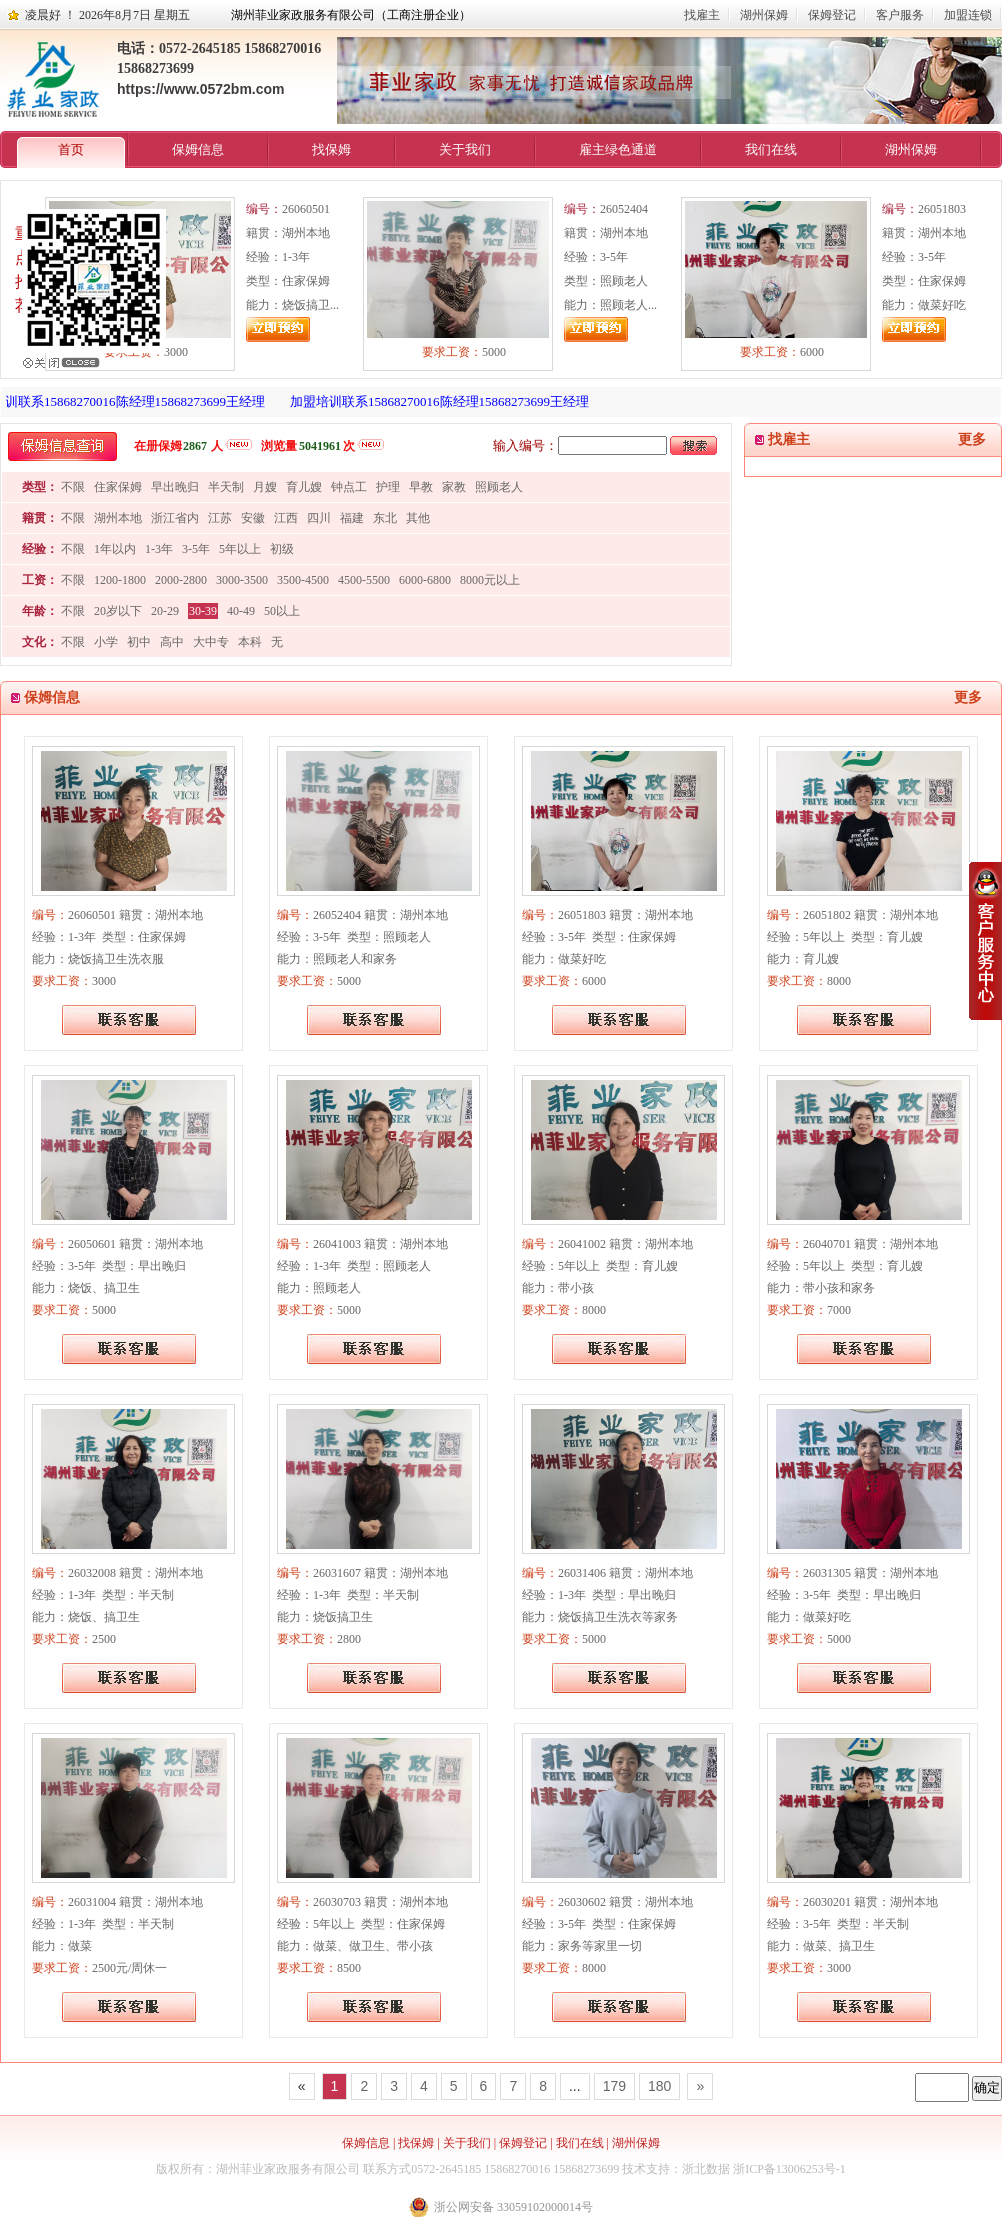 The height and width of the screenshot is (2237, 1002). What do you see at coordinates (331, 149) in the screenshot?
I see `找保姆` at bounding box center [331, 149].